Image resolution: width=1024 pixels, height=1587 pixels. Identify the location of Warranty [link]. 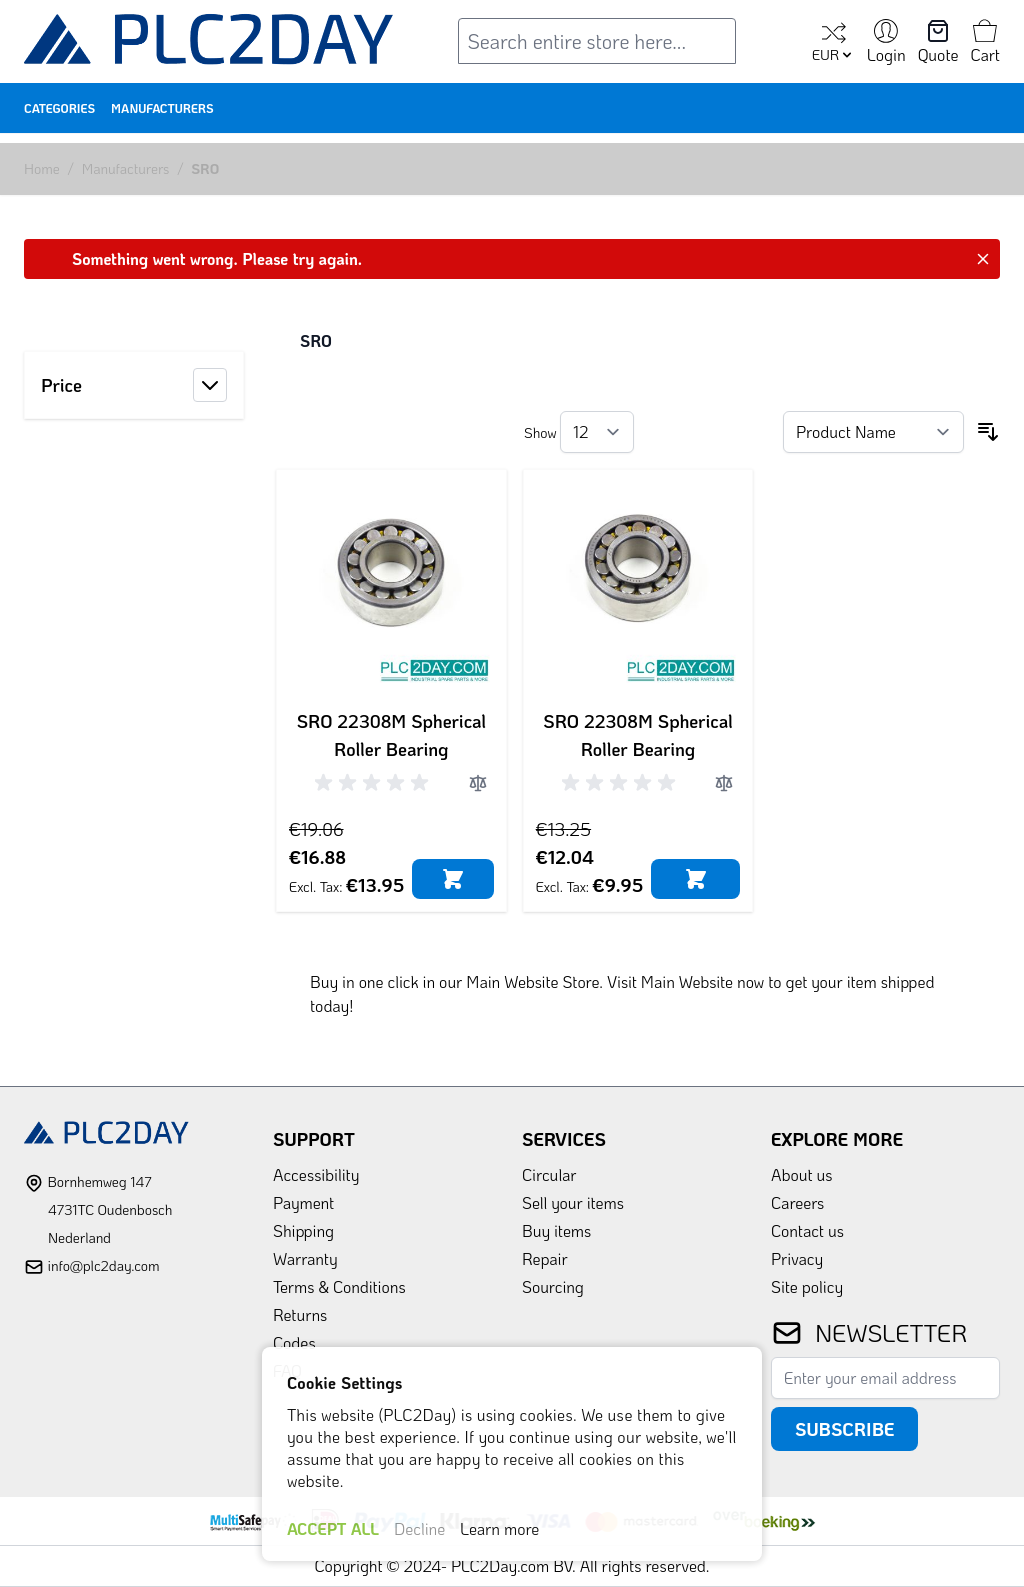
(305, 1258).